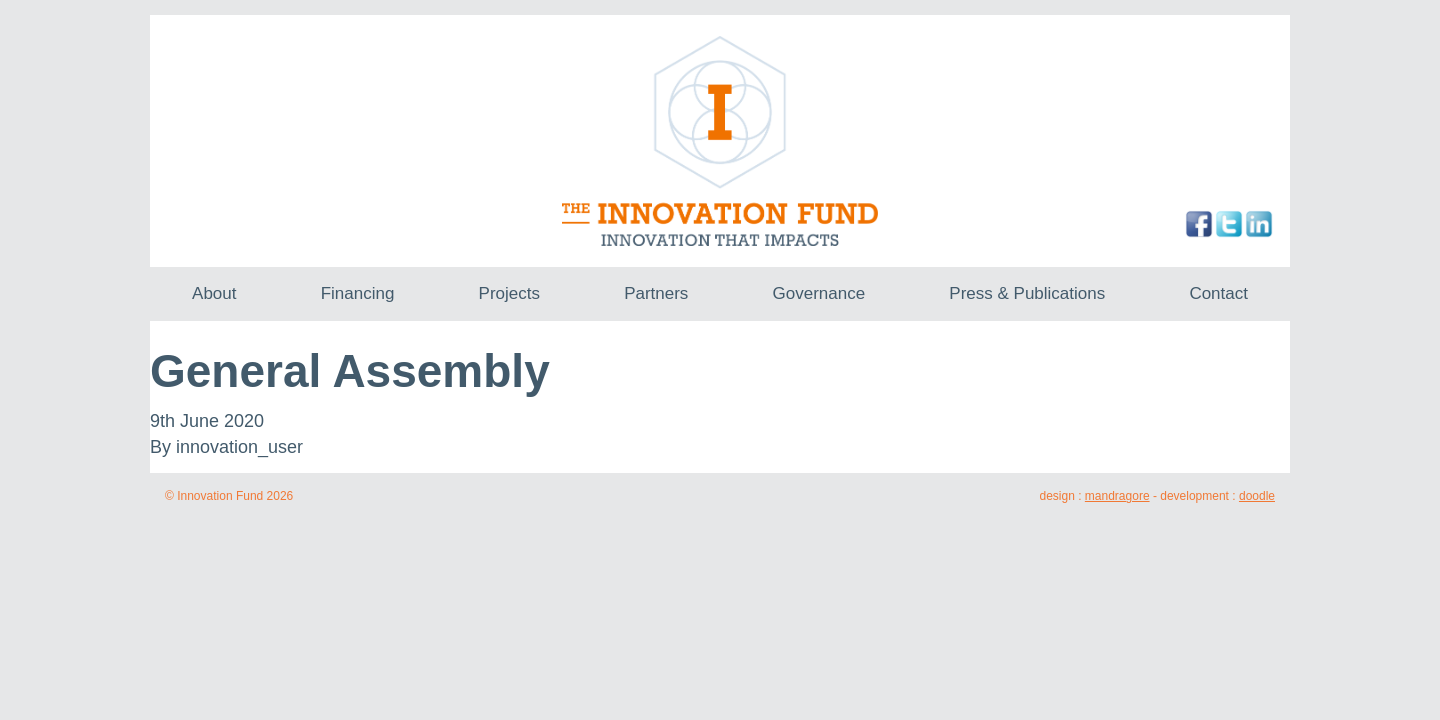 The image size is (1440, 720). Describe the element at coordinates (1027, 293) in the screenshot. I see `Press & Publications` at that location.